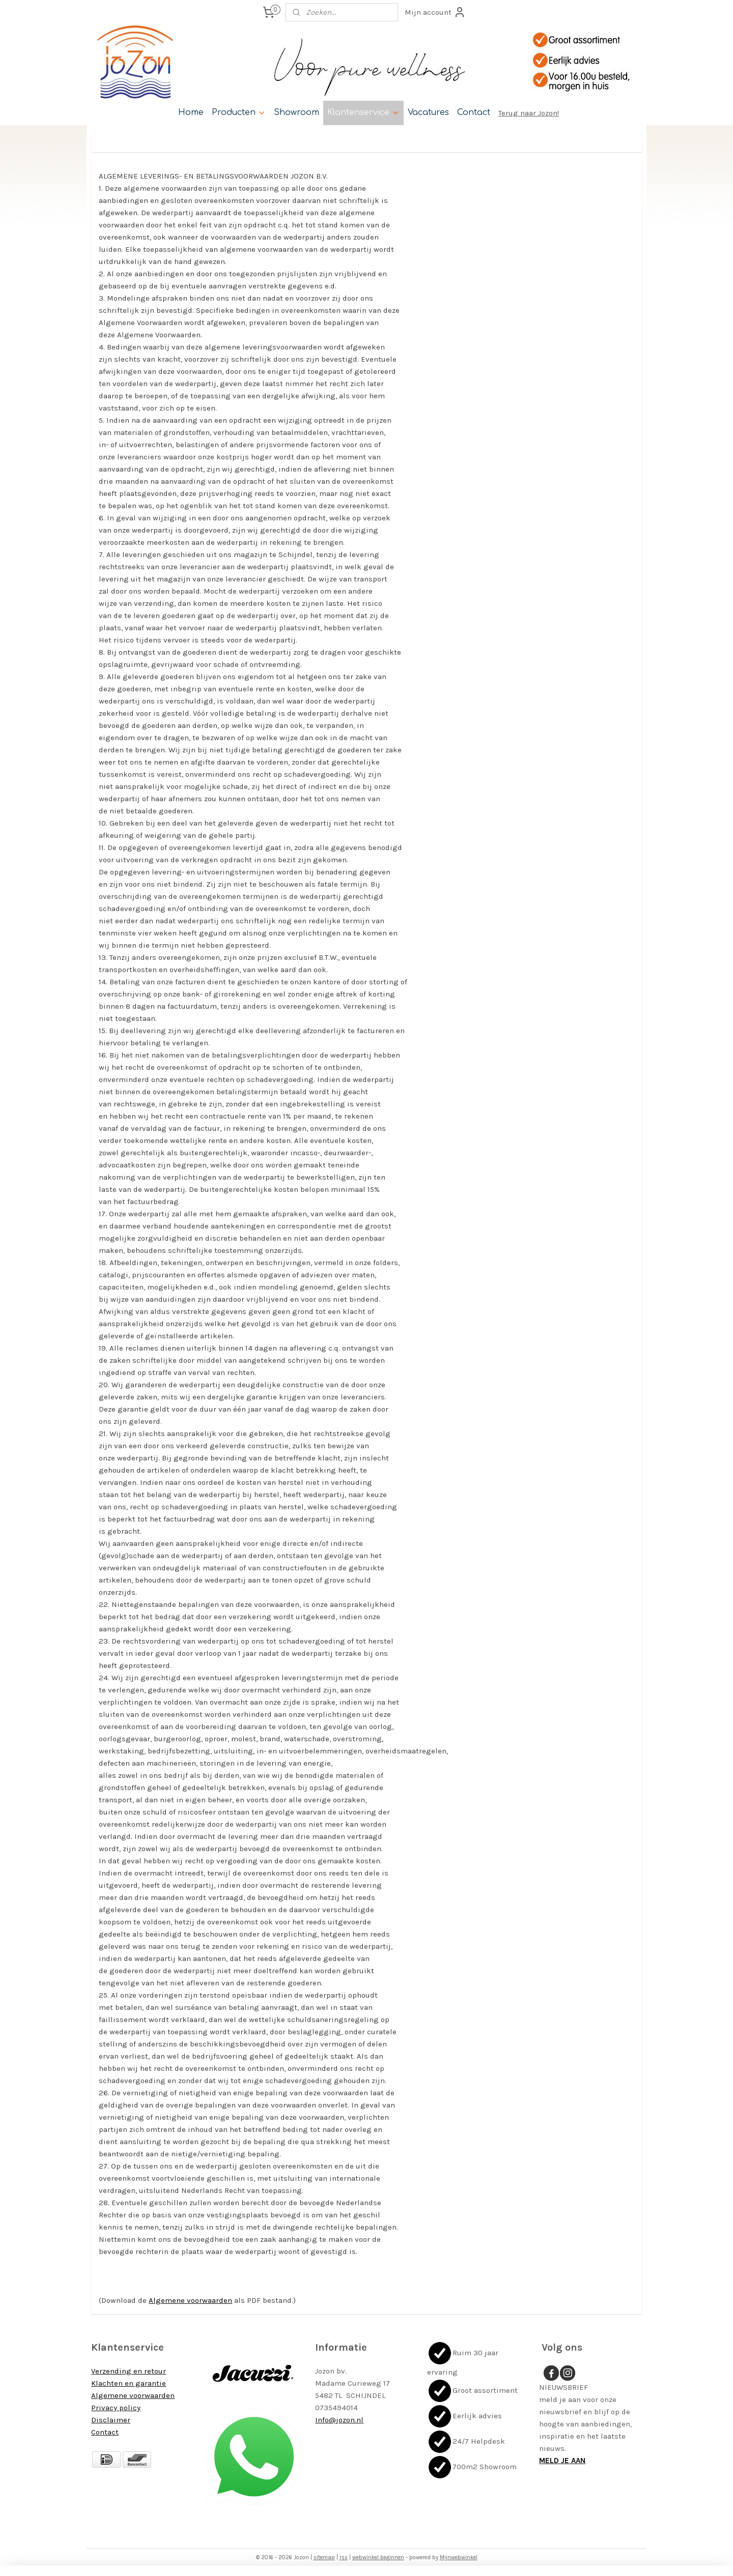 This screenshot has width=733, height=2576. What do you see at coordinates (458, 2557) in the screenshot?
I see `Mijnwebwinkel` at bounding box center [458, 2557].